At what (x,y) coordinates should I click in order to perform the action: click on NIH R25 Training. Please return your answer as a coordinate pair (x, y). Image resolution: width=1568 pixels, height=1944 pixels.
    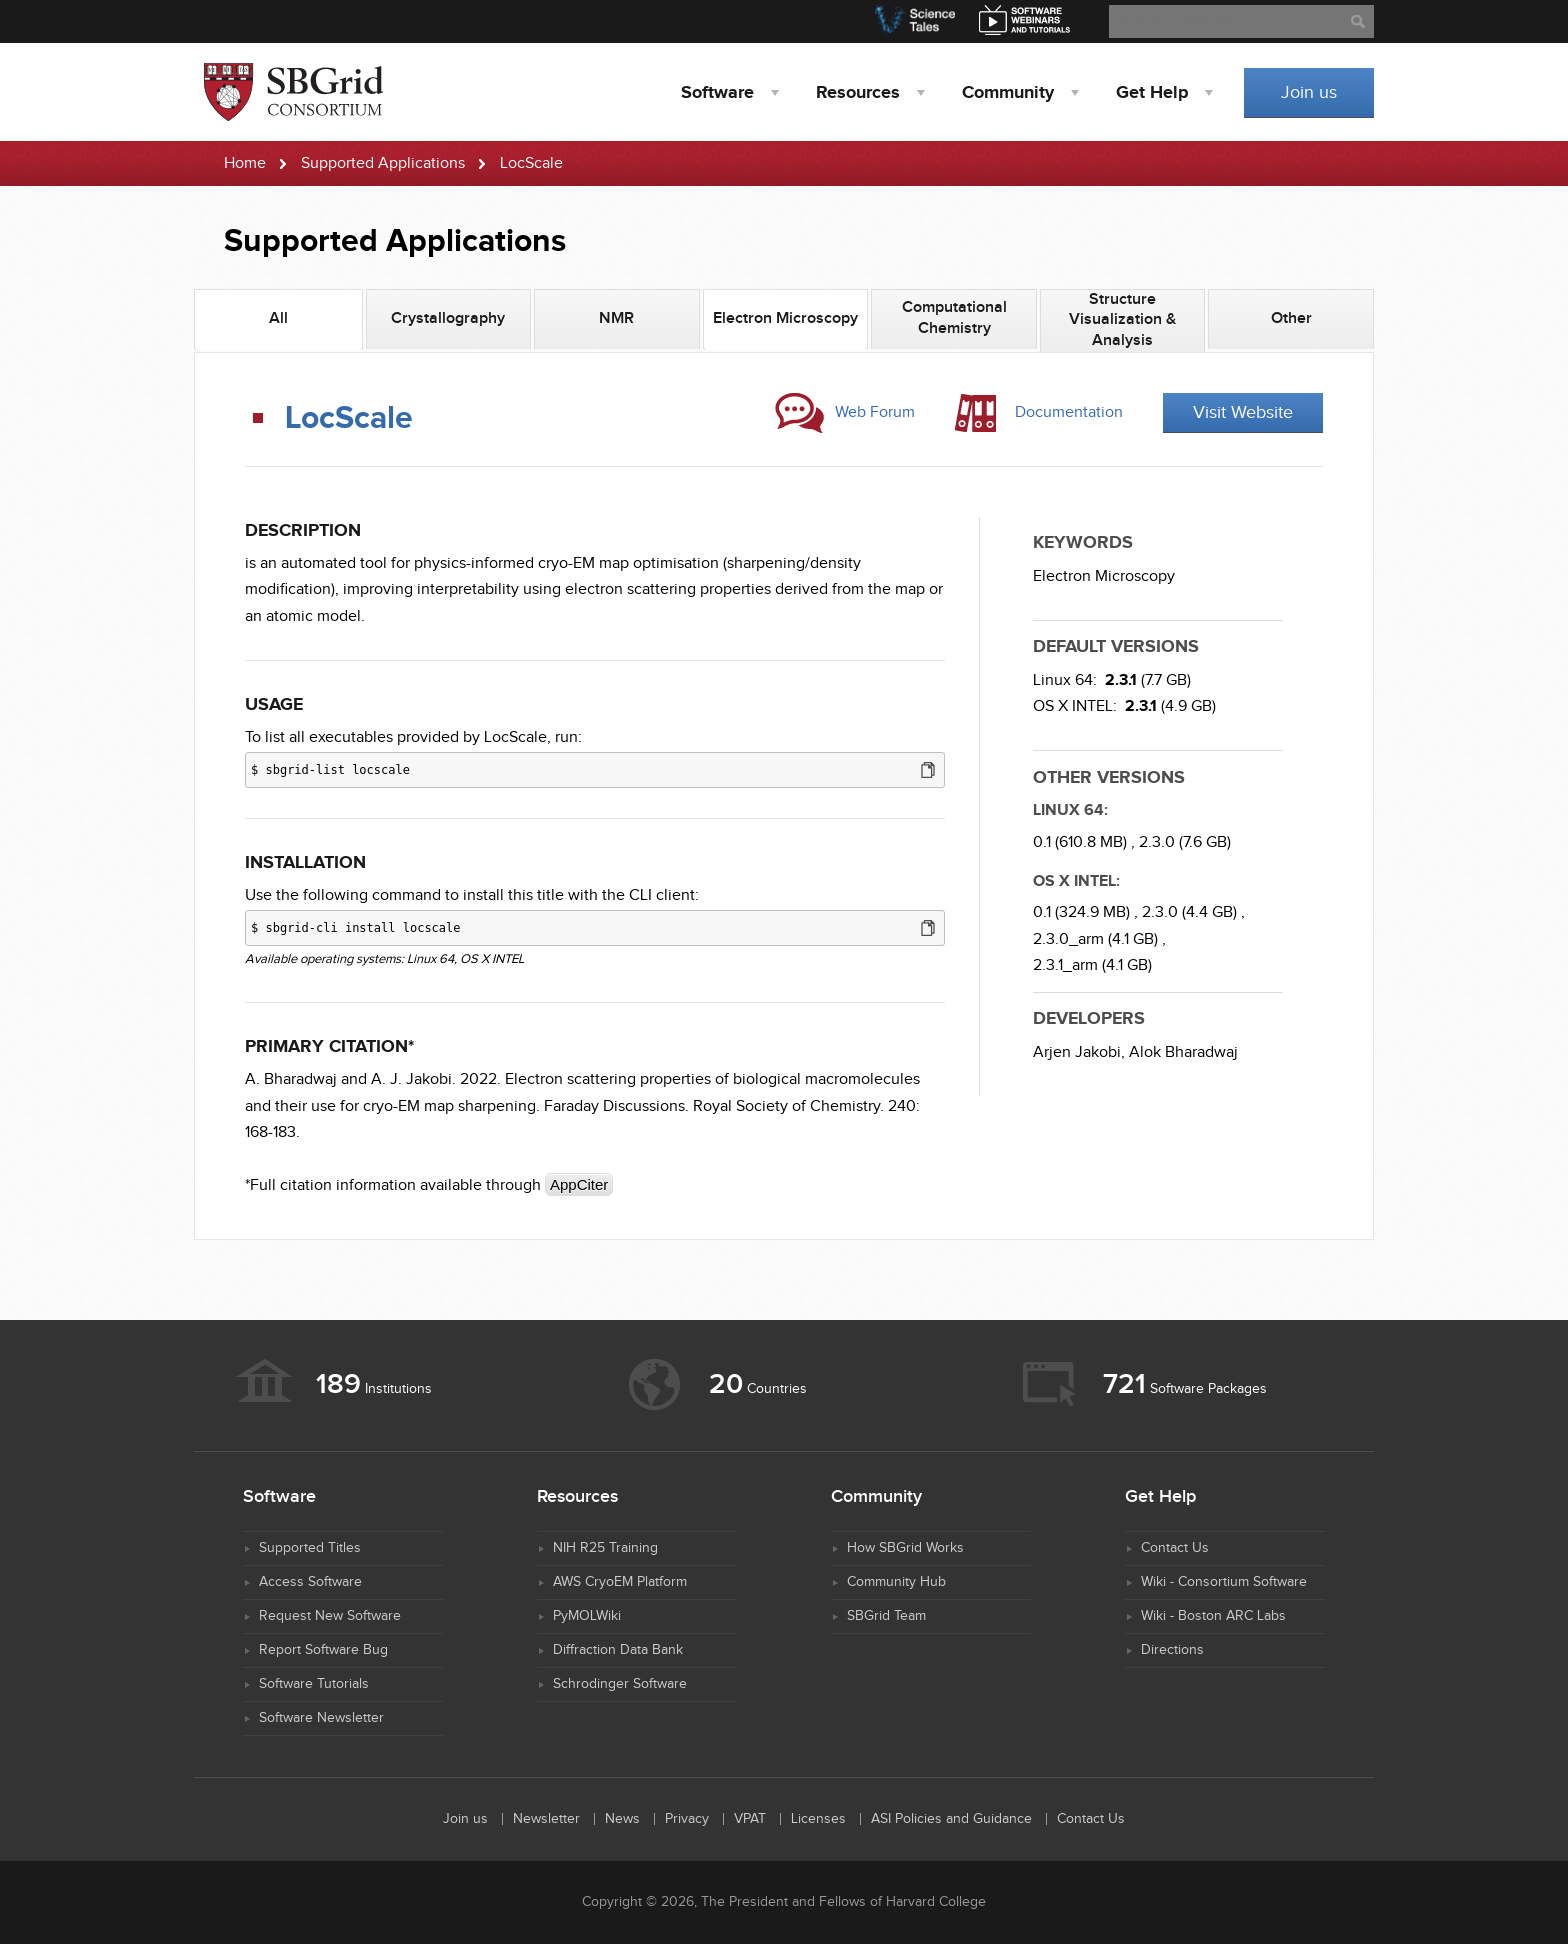
    Looking at the image, I should click on (605, 1548).